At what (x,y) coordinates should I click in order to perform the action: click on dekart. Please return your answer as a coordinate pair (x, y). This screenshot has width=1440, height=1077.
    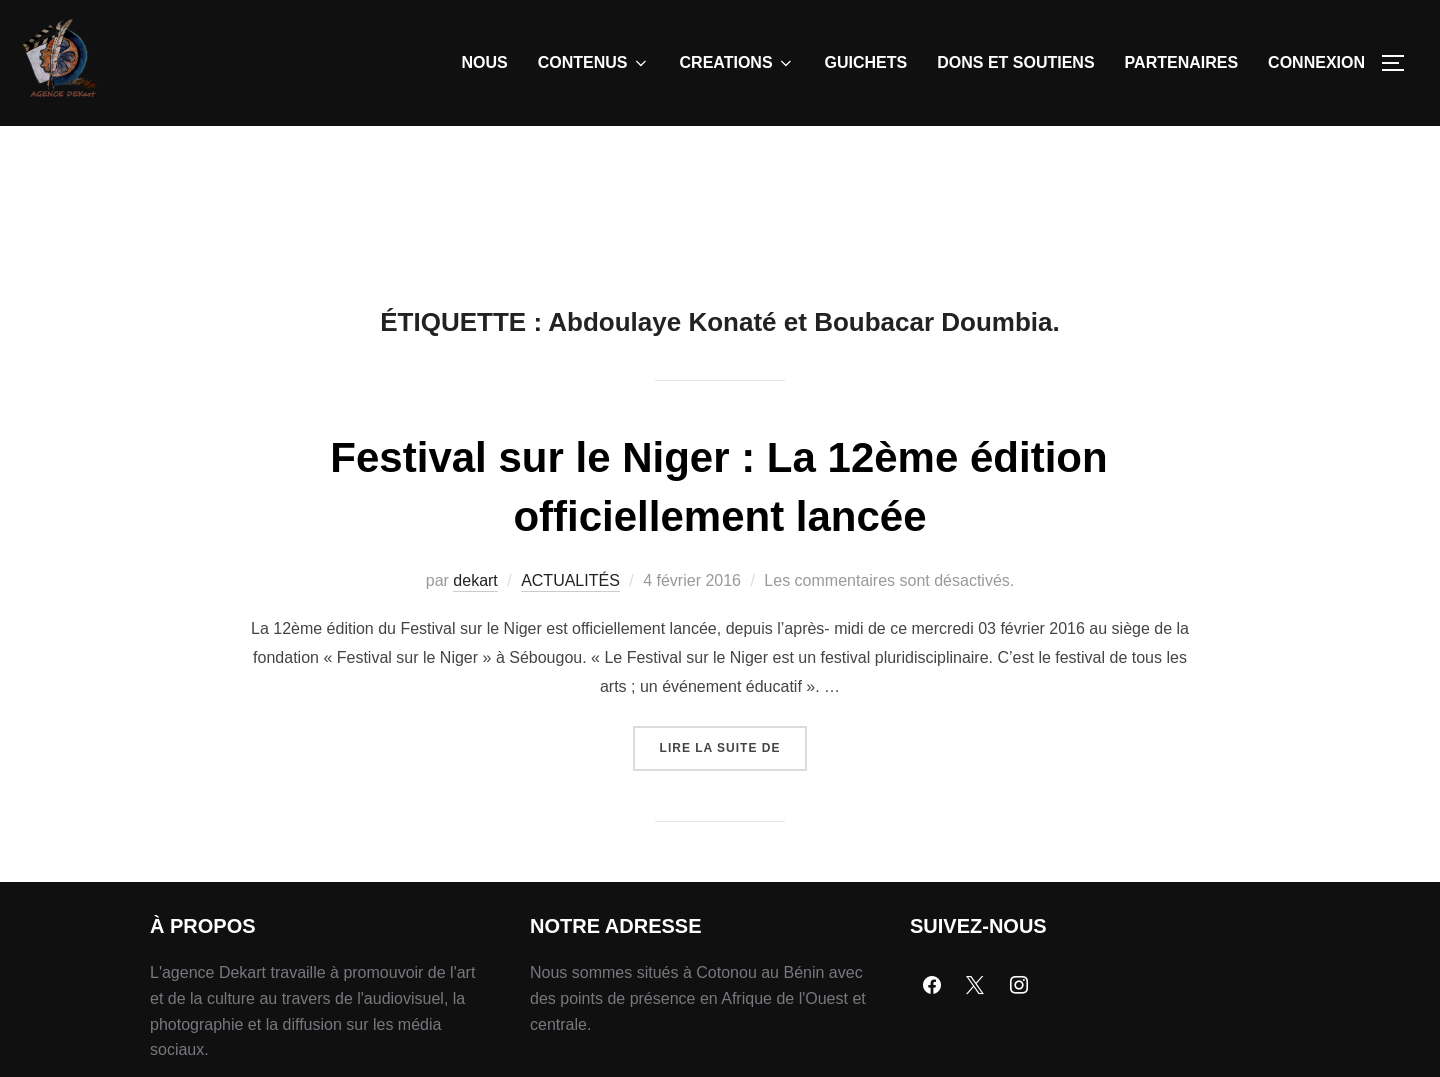
    Looking at the image, I should click on (475, 580).